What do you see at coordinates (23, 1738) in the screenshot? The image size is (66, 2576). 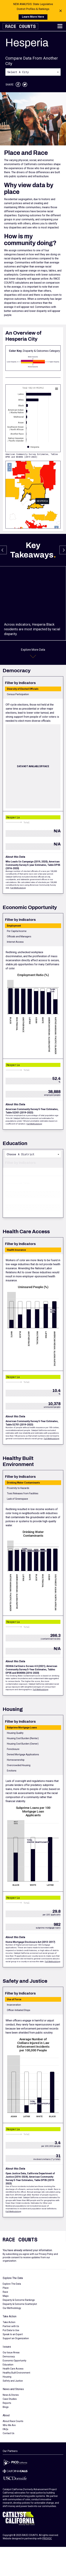 I see `Housing Cost Burden (Renter)` at bounding box center [23, 1738].